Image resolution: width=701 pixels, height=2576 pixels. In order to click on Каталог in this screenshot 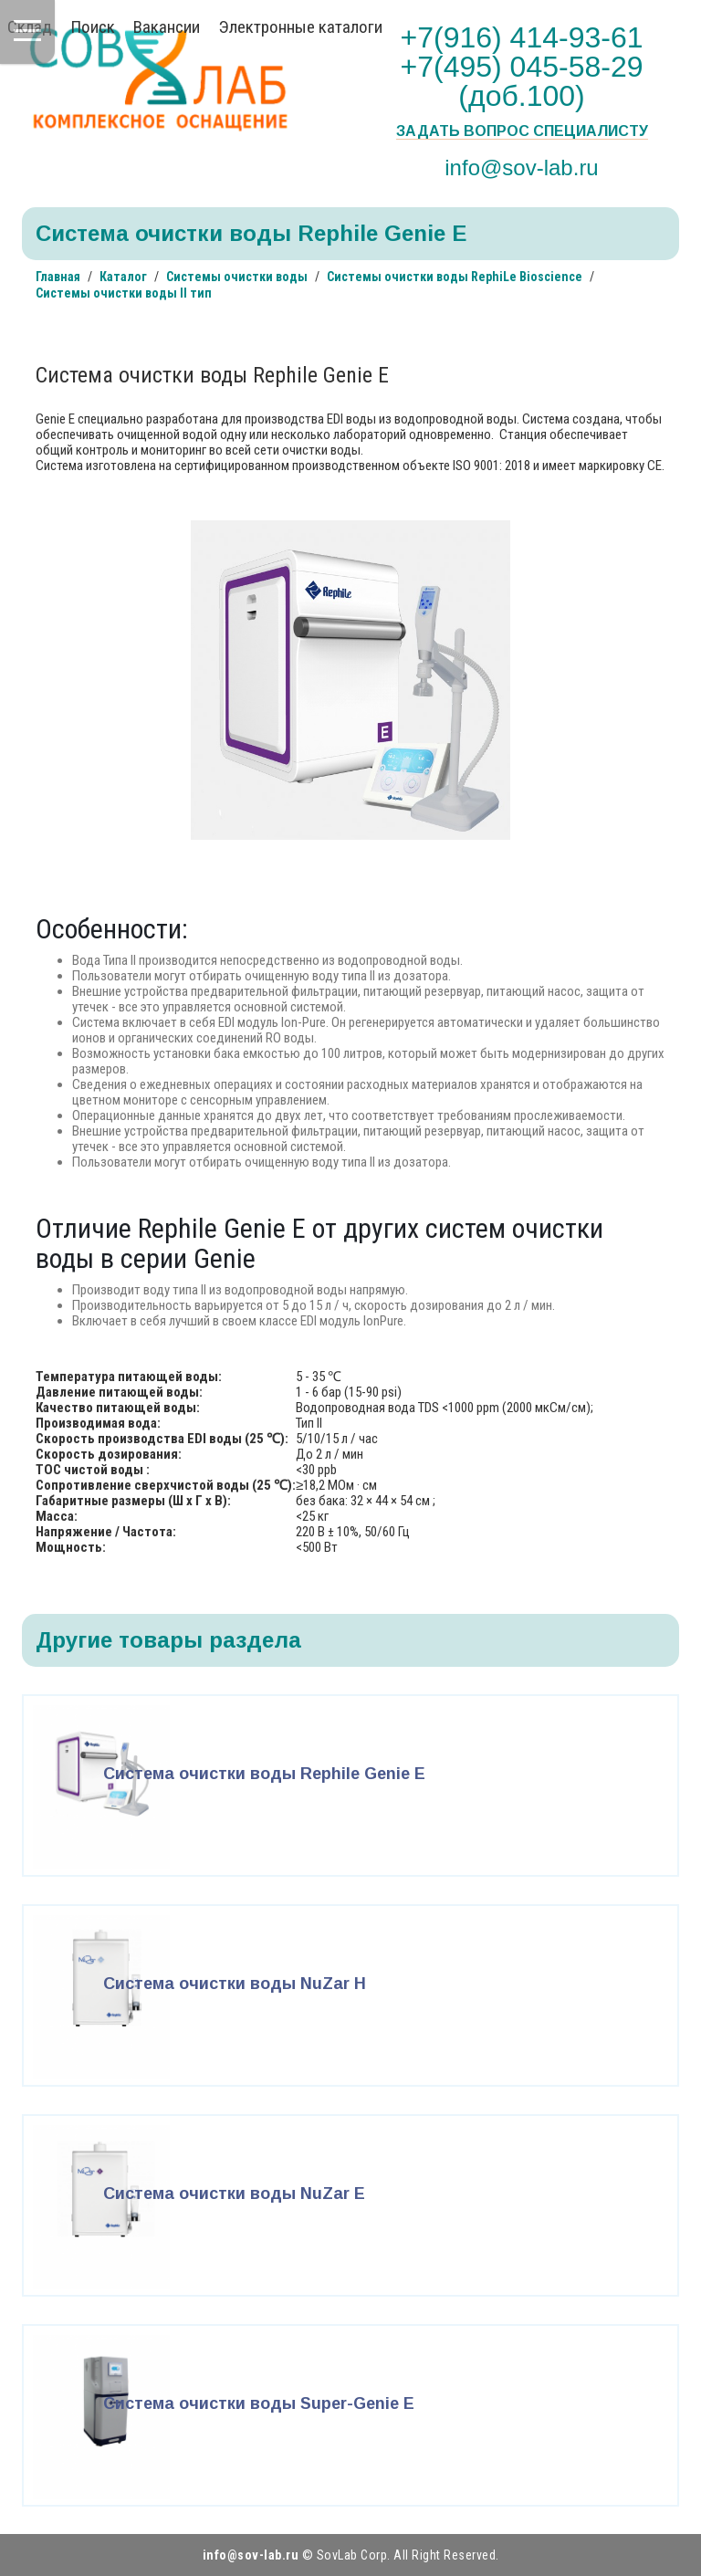, I will do `click(123, 276)`.